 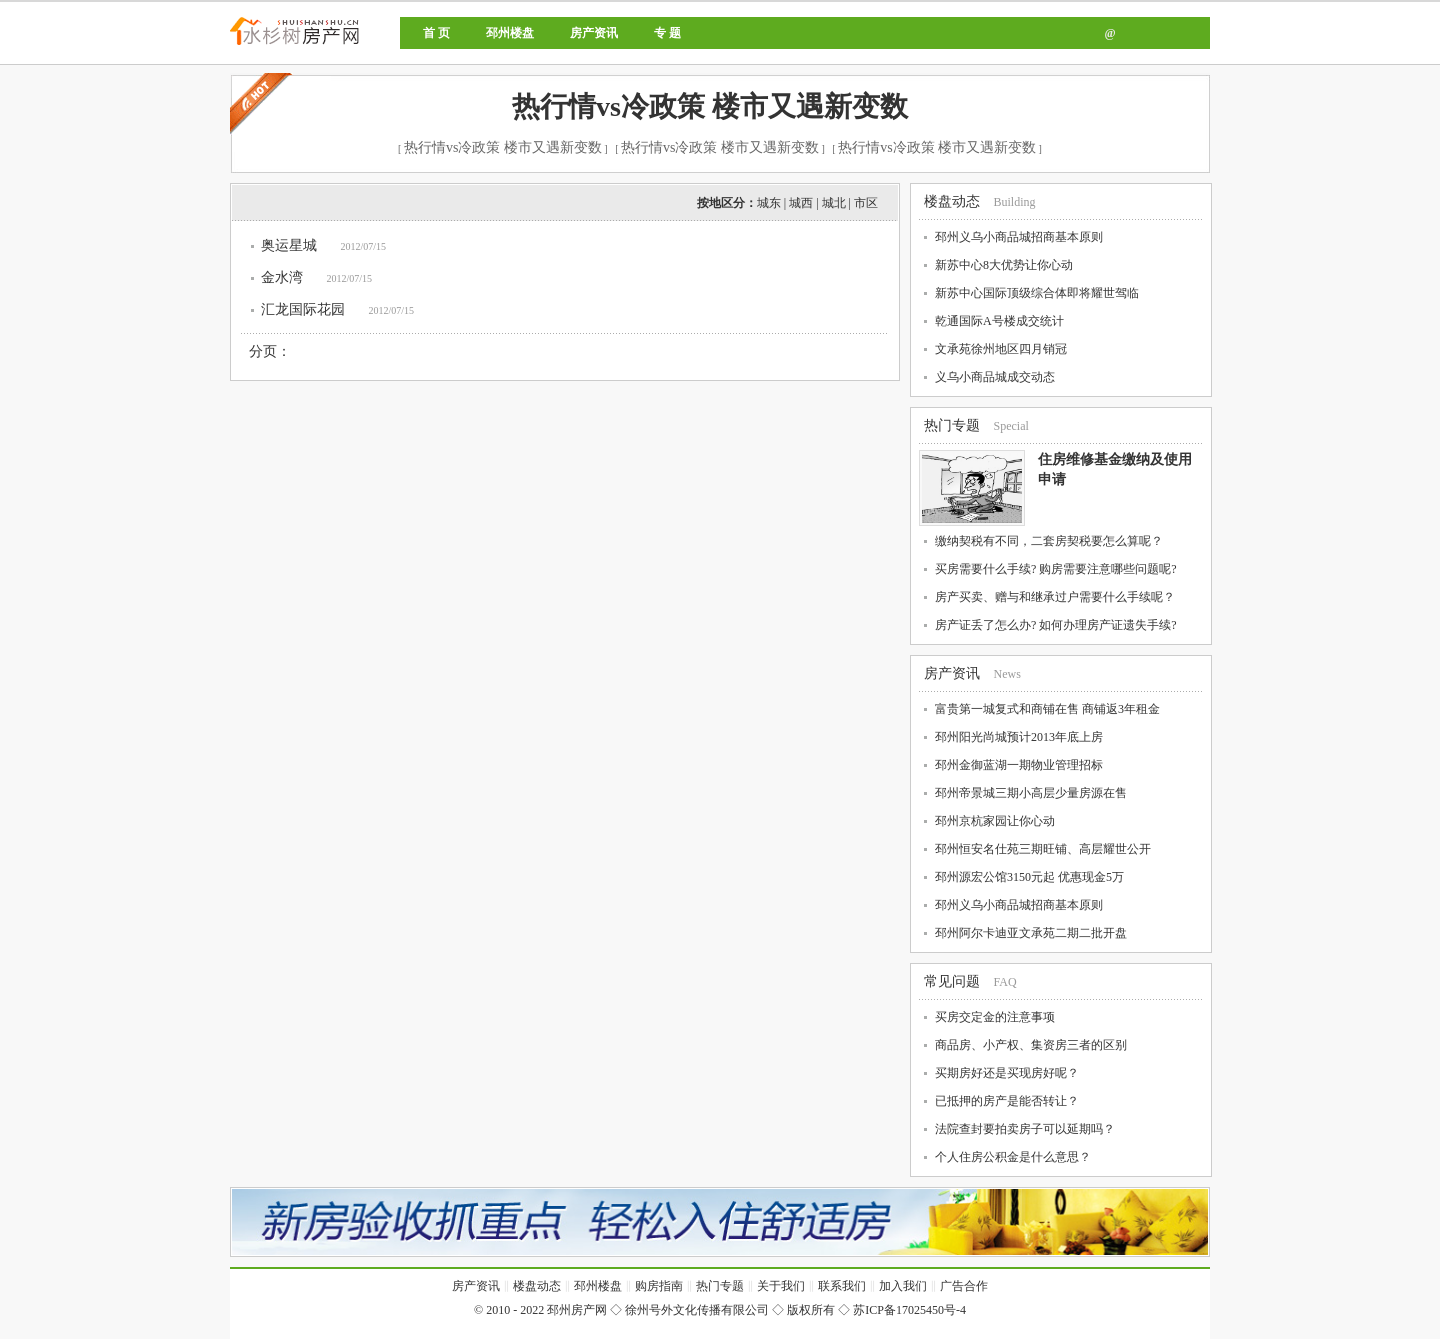 What do you see at coordinates (1029, 877) in the screenshot?
I see `邳州源宏公馆3150元起 优惠现金5万` at bounding box center [1029, 877].